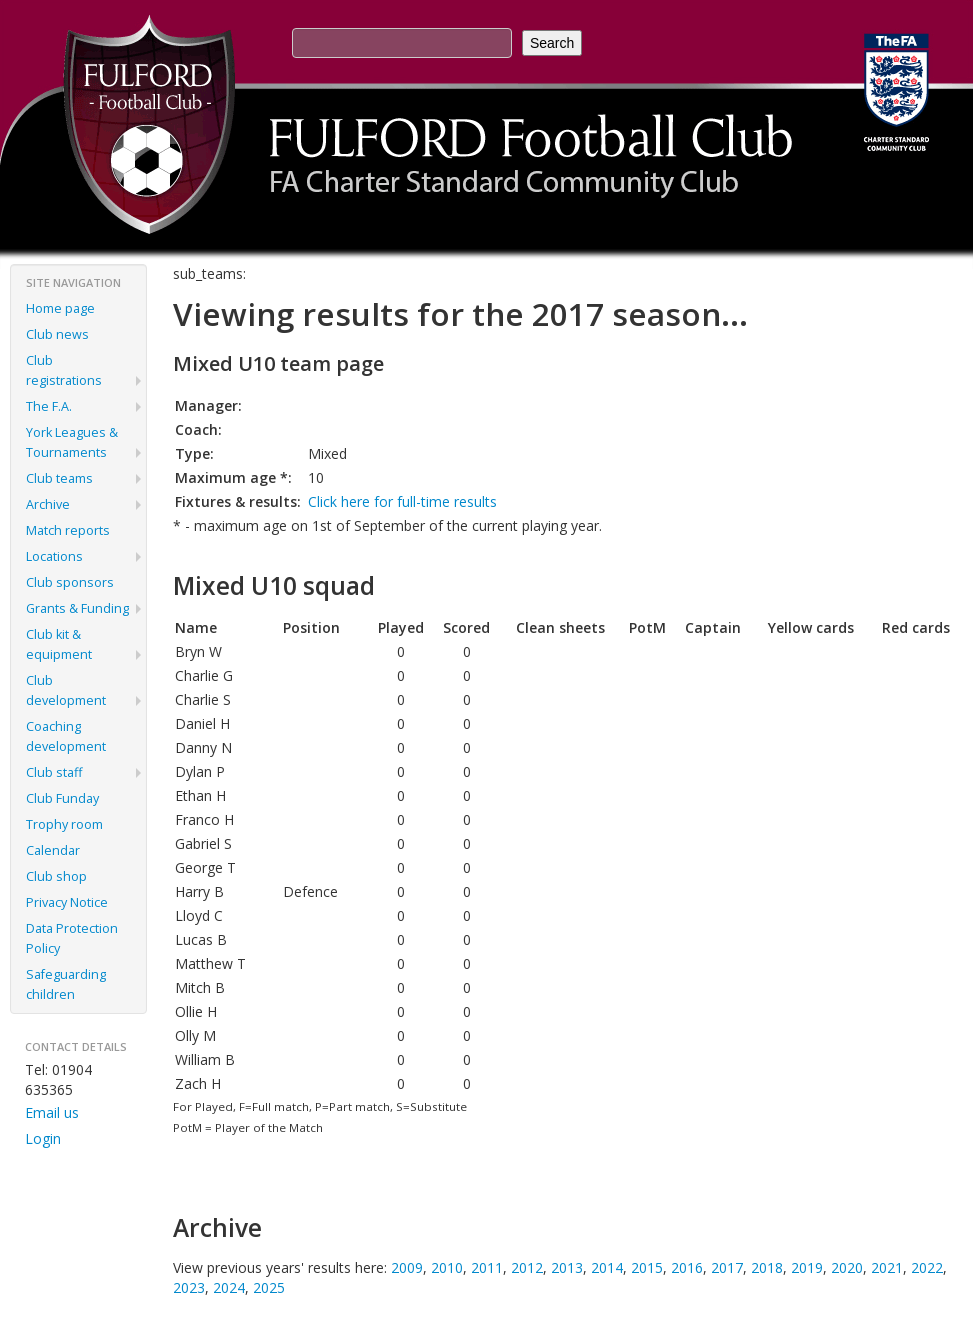  I want to click on Click here for full-time results, so click(402, 501).